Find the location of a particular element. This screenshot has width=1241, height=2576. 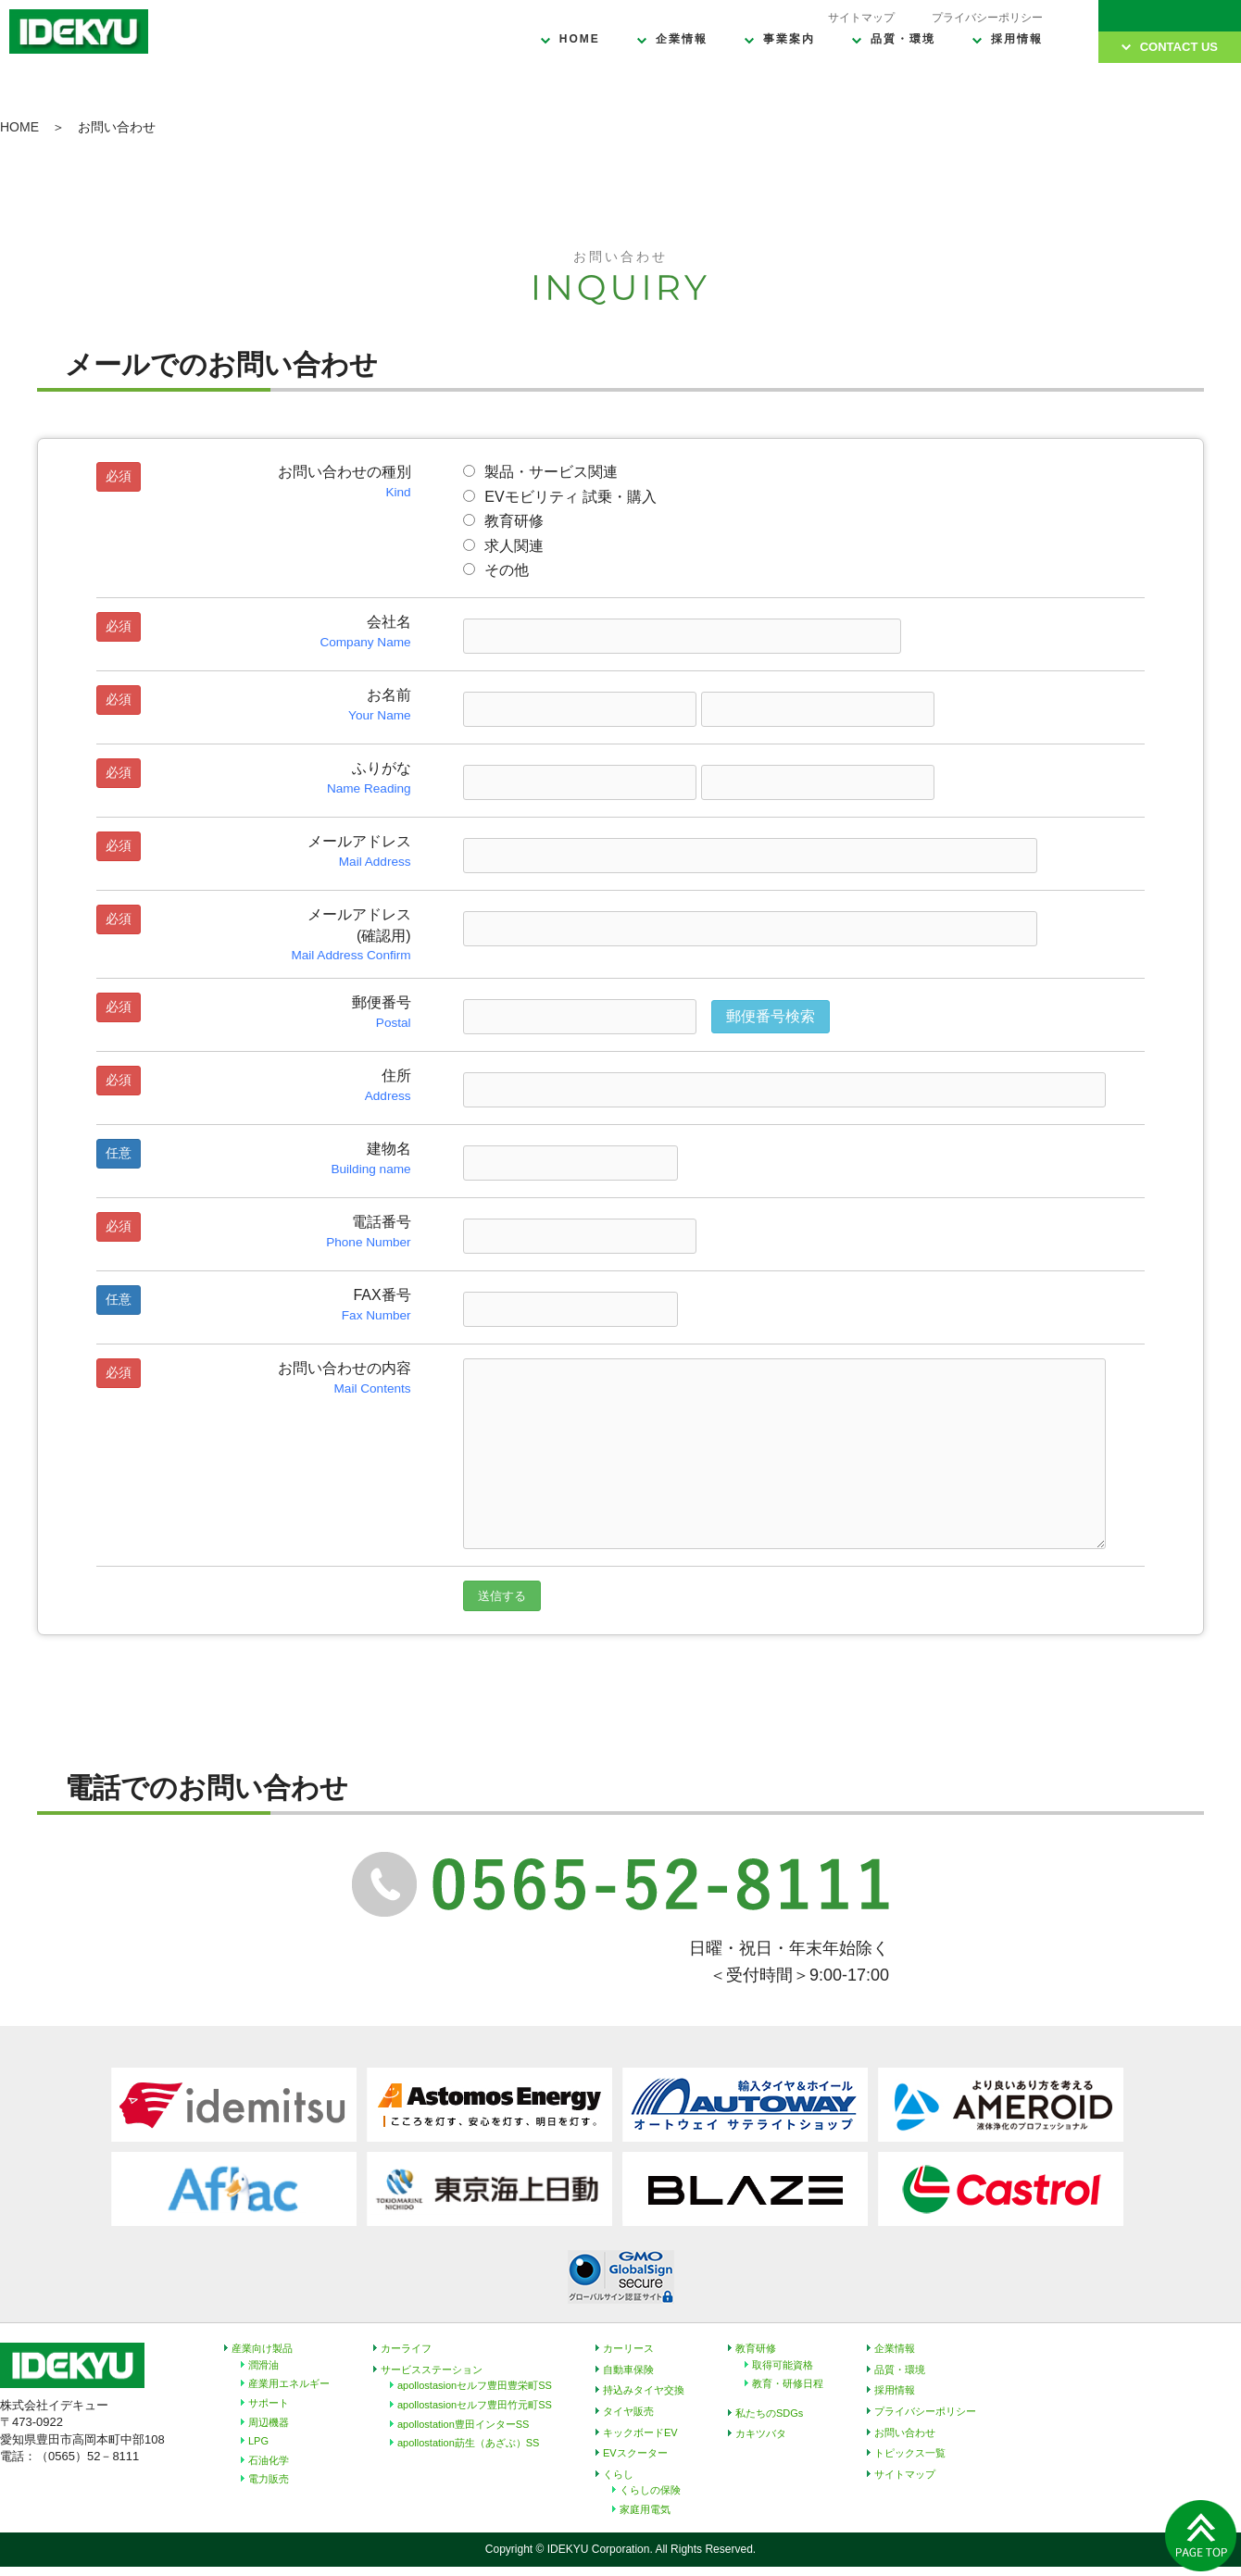

取得可能資格 is located at coordinates (782, 2364).